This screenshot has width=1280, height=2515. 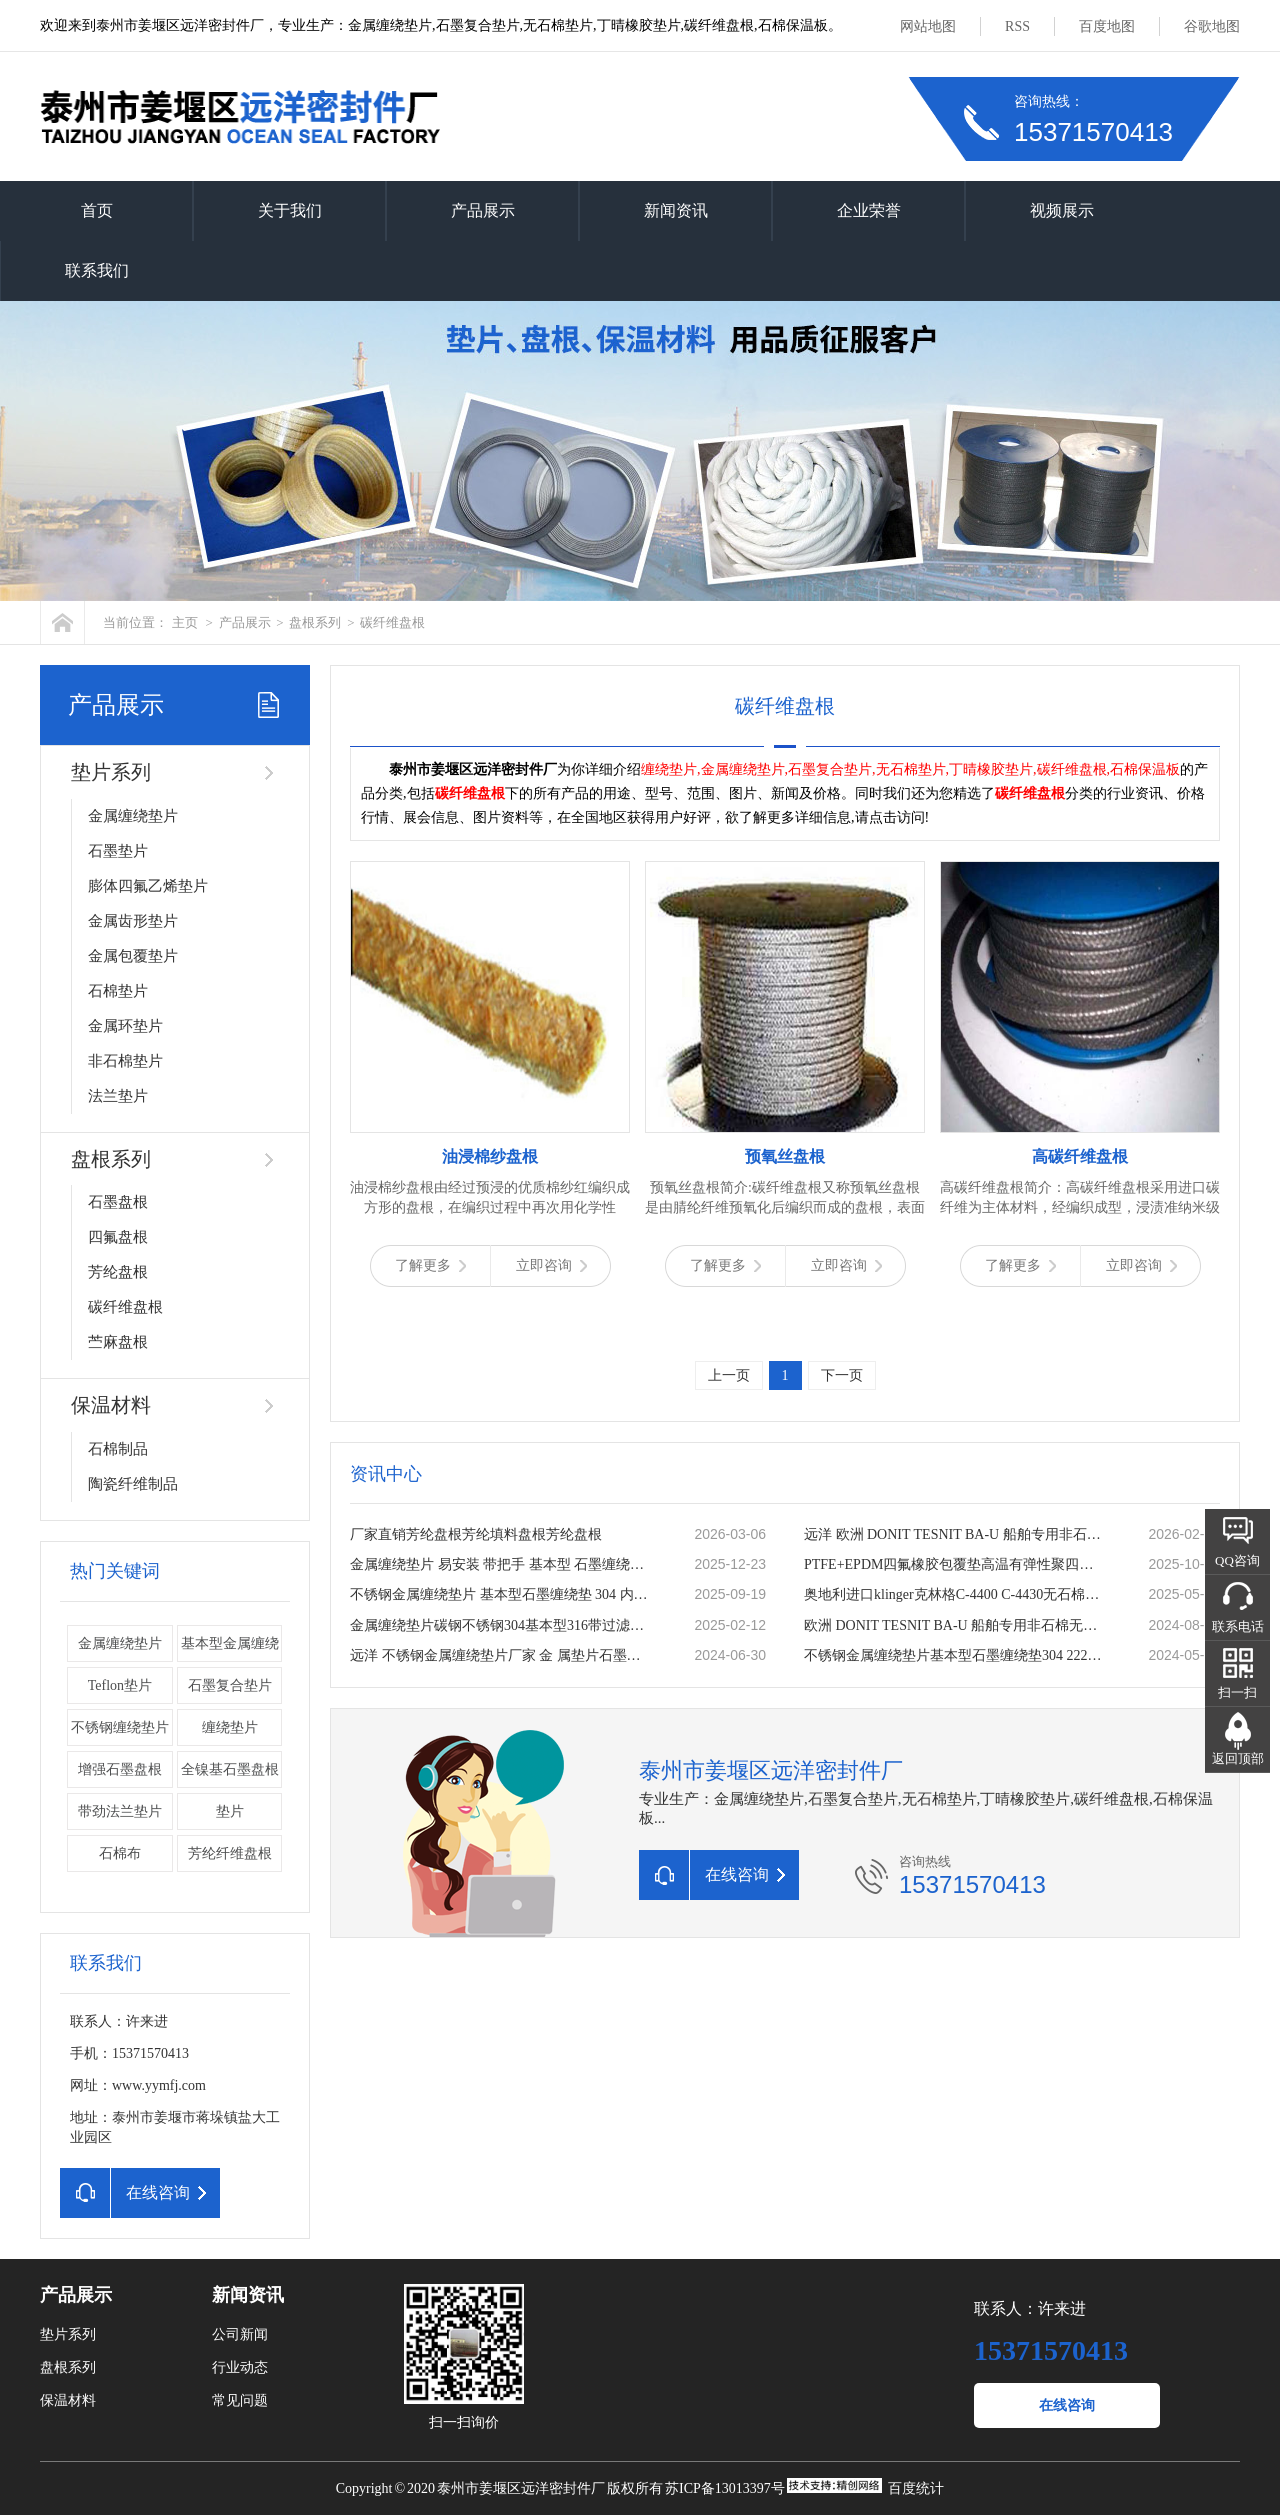 What do you see at coordinates (955, 1655) in the screenshot?
I see `不锈钢金属缠绕垫片基本型石墨缠绕垫304 2222内外环法兰缠绕垫圈` at bounding box center [955, 1655].